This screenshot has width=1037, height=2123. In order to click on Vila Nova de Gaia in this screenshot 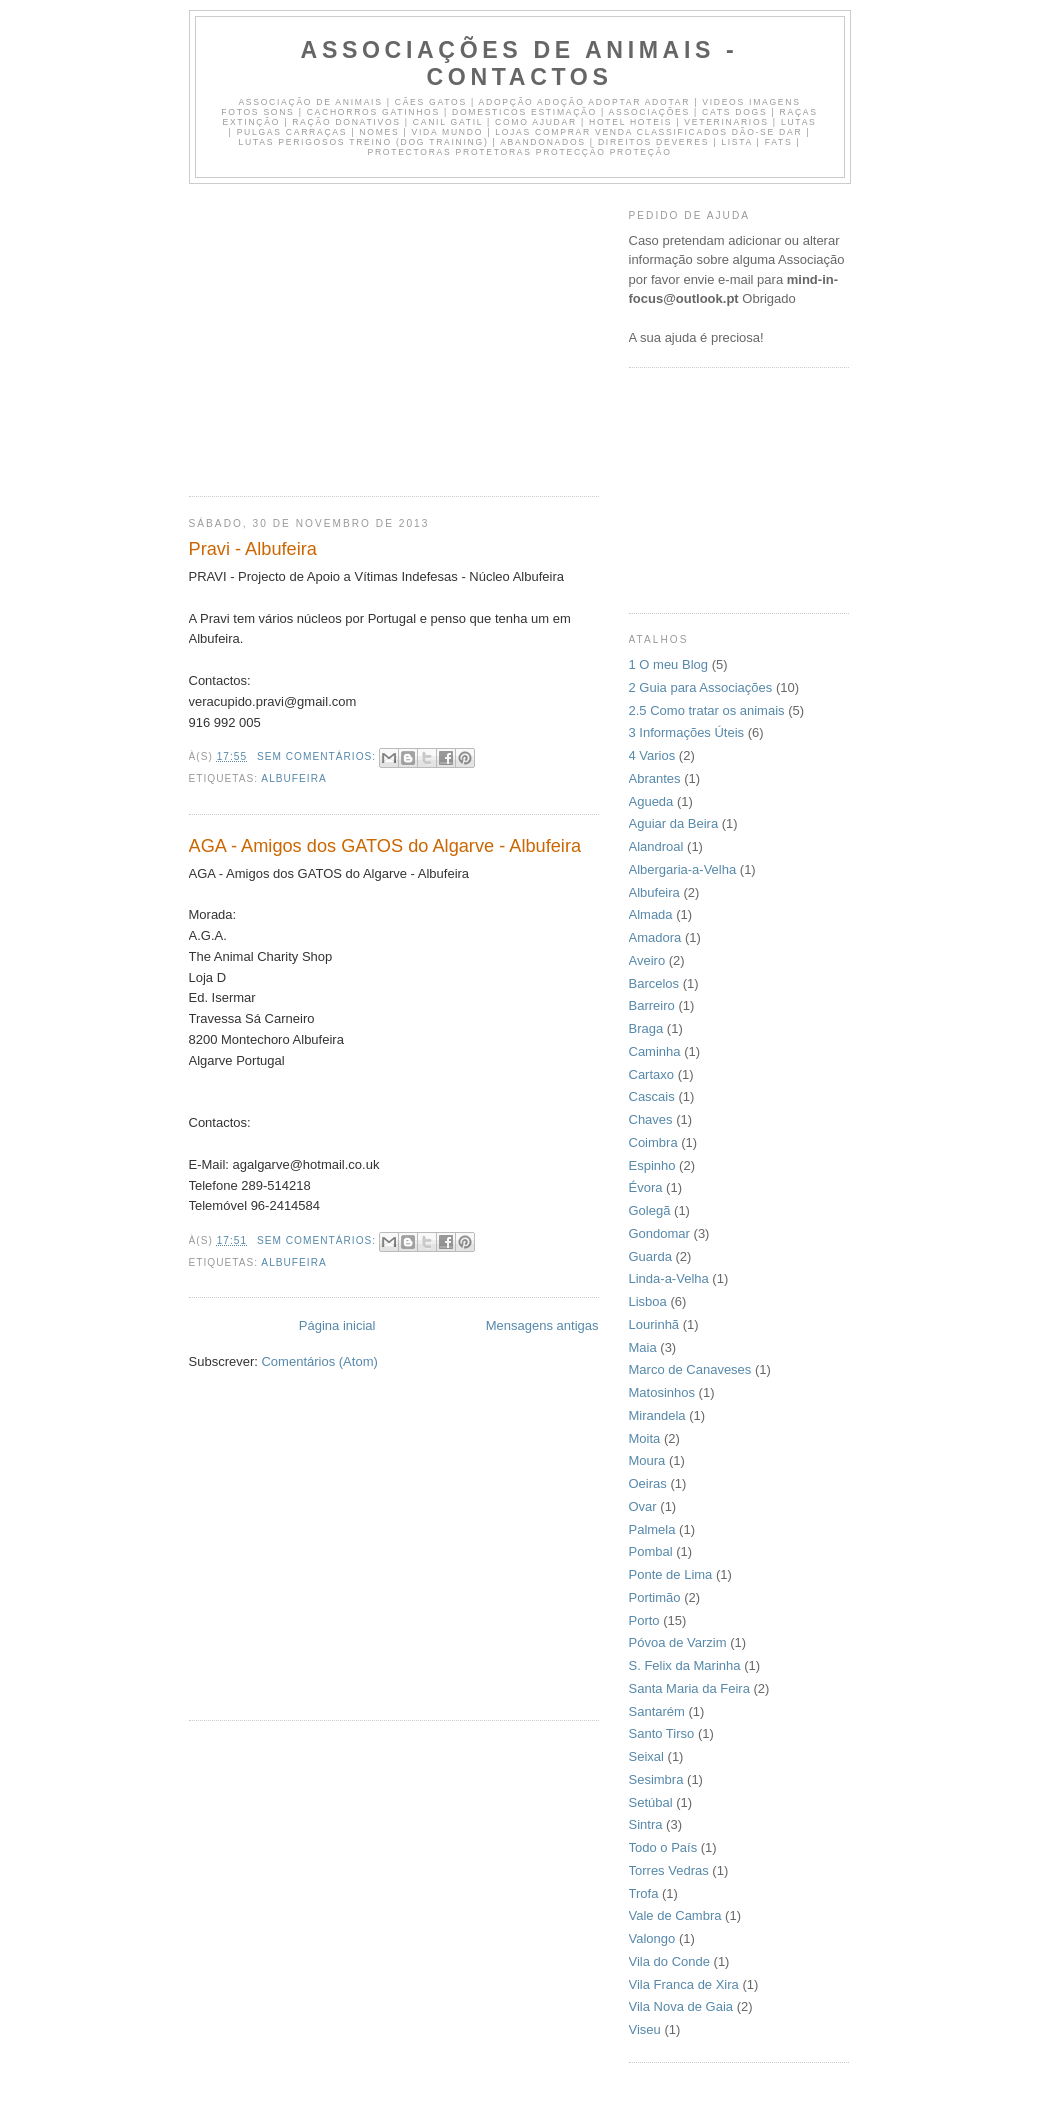, I will do `click(681, 2006)`.